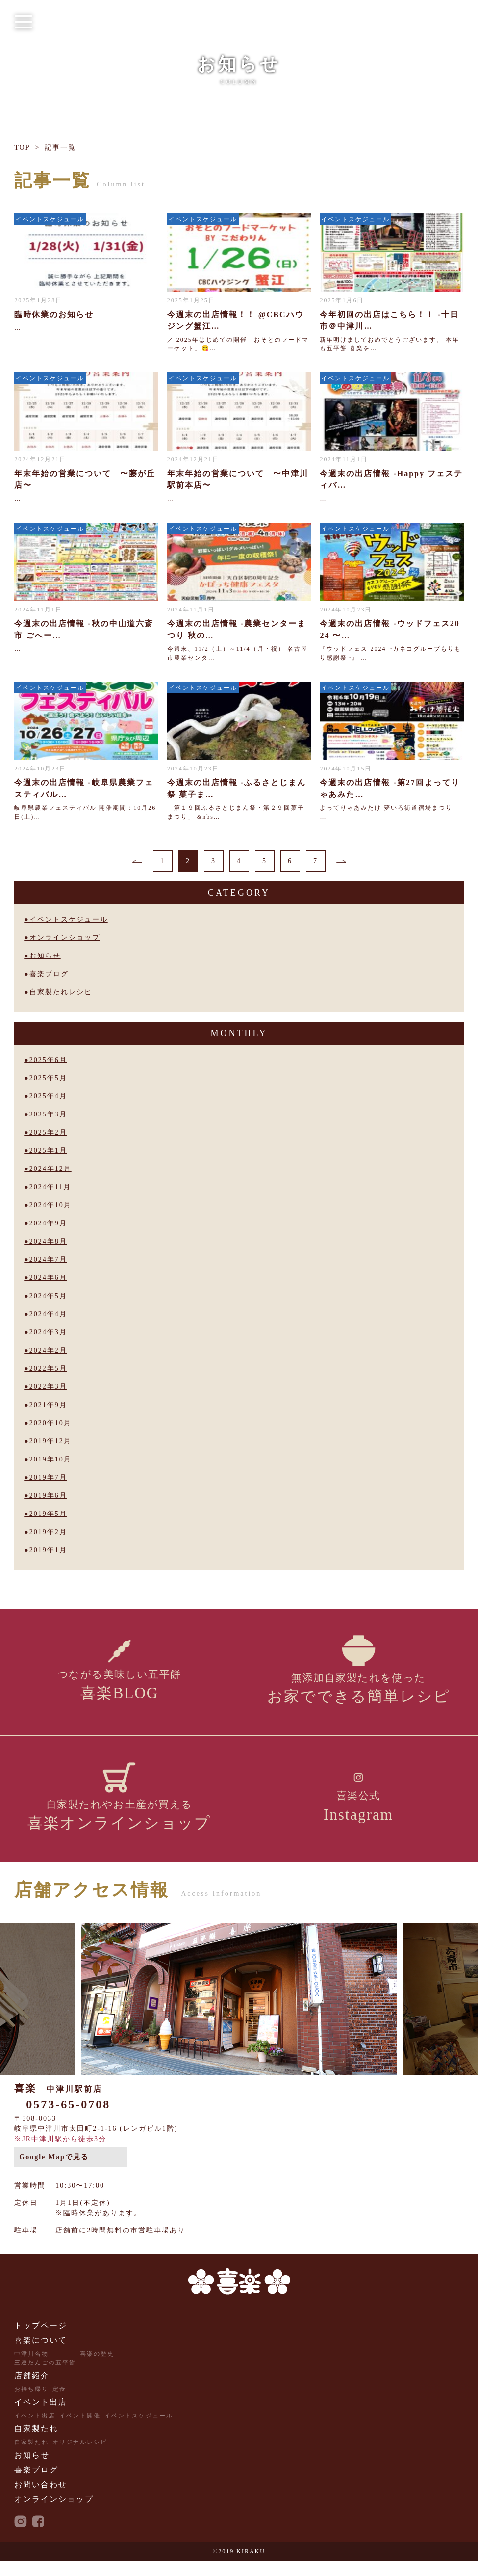  Describe the element at coordinates (48, 1259) in the screenshot. I see `2024年7月` at that location.